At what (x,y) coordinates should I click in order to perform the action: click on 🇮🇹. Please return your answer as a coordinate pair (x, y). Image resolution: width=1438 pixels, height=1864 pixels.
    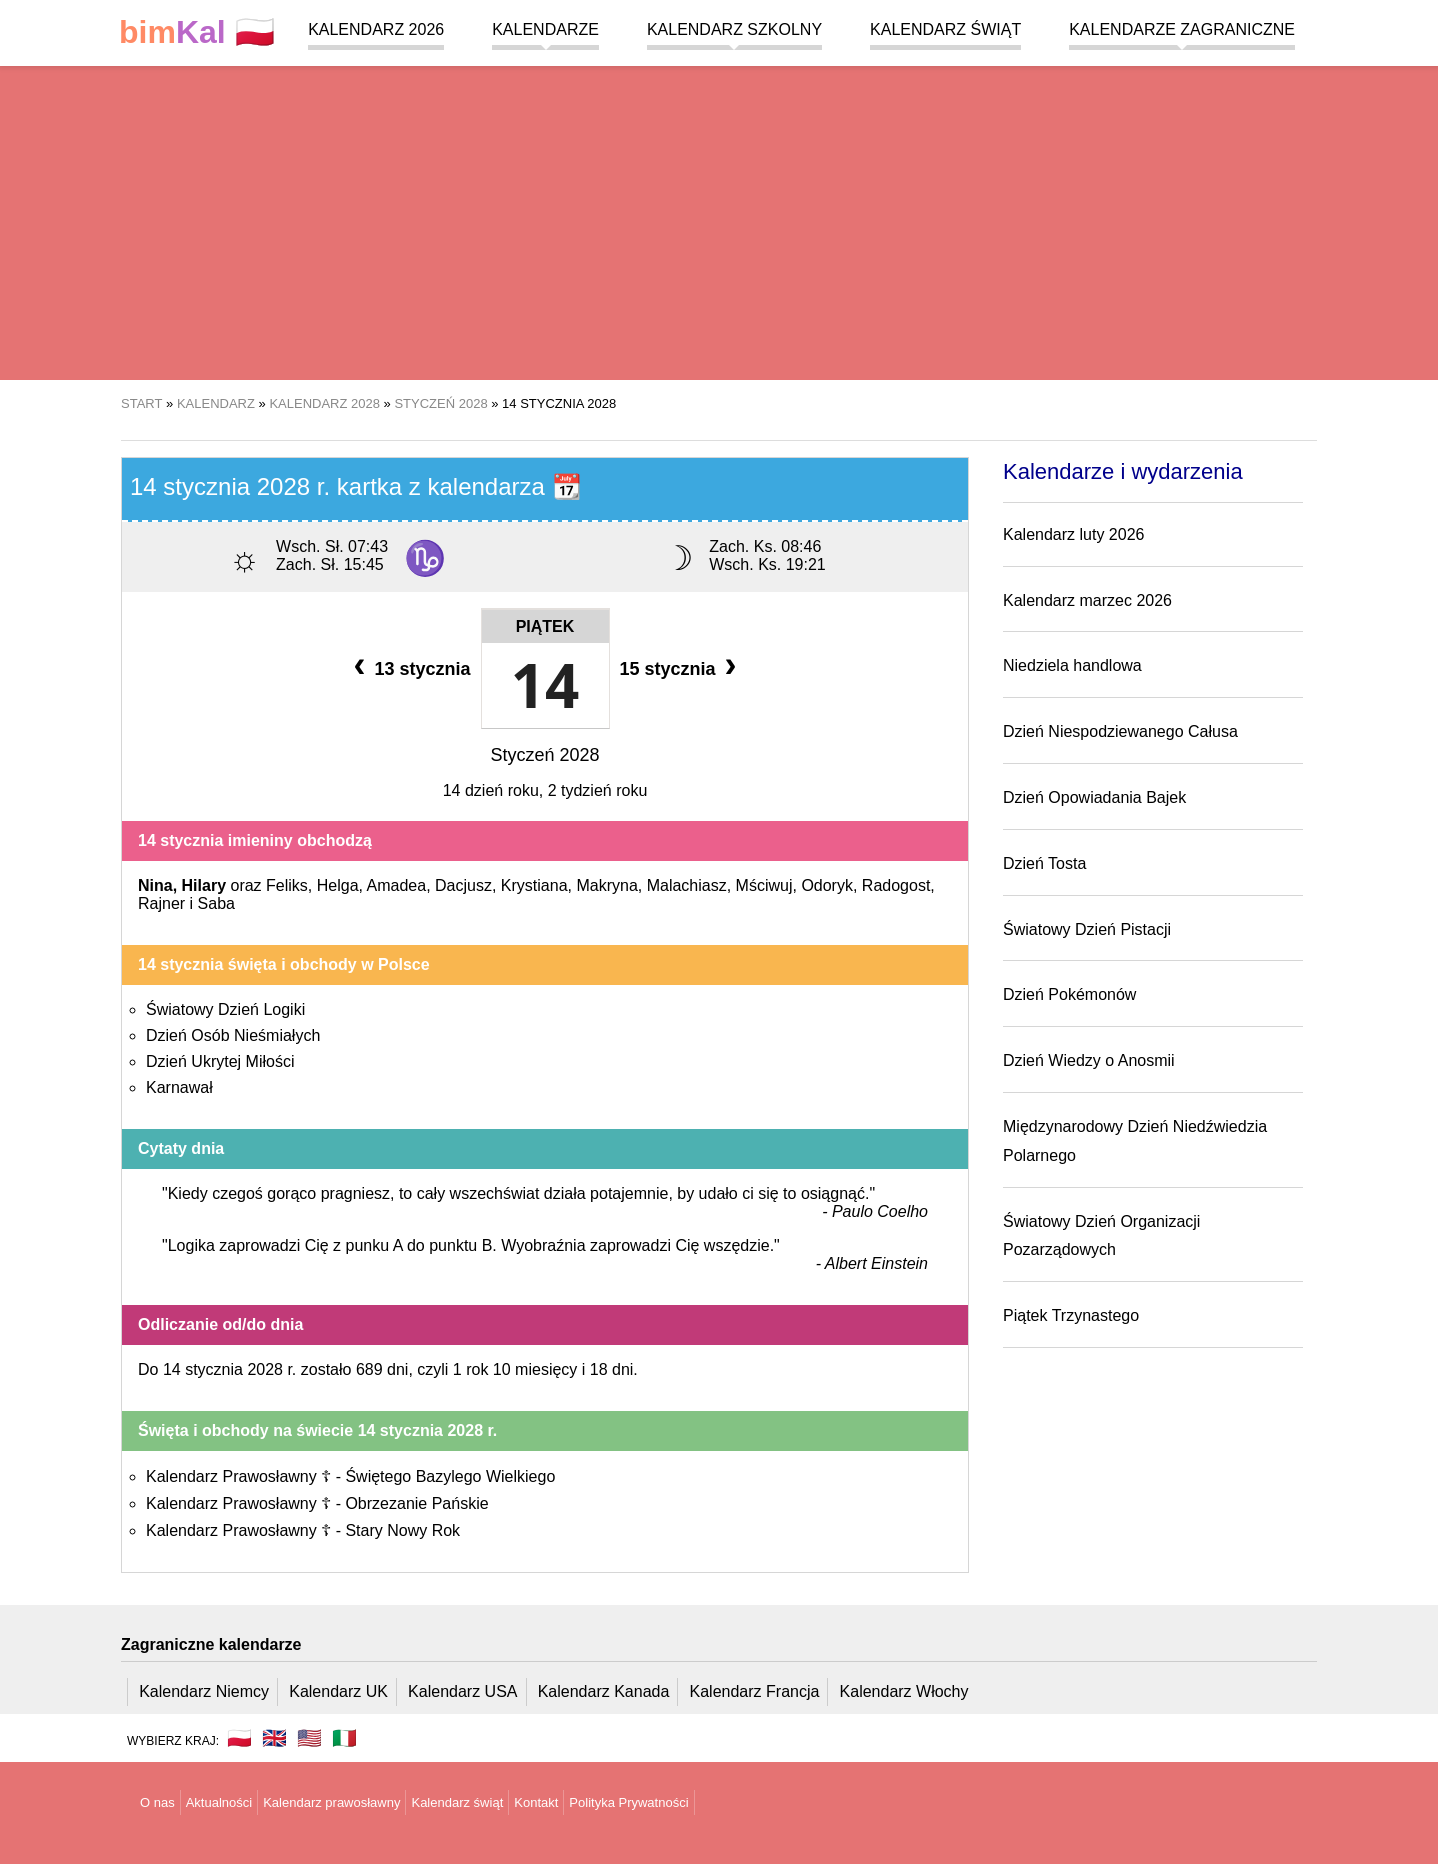
    Looking at the image, I should click on (344, 1738).